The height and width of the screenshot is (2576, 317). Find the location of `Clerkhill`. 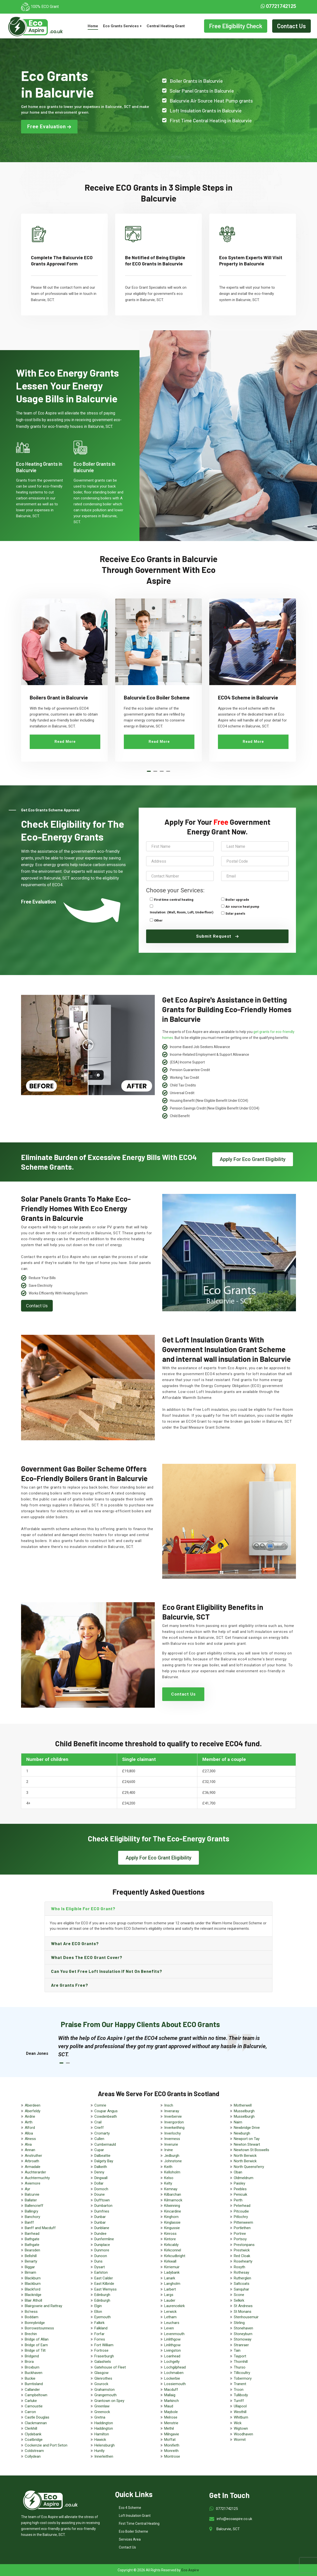

Clerkhill is located at coordinates (31, 2428).